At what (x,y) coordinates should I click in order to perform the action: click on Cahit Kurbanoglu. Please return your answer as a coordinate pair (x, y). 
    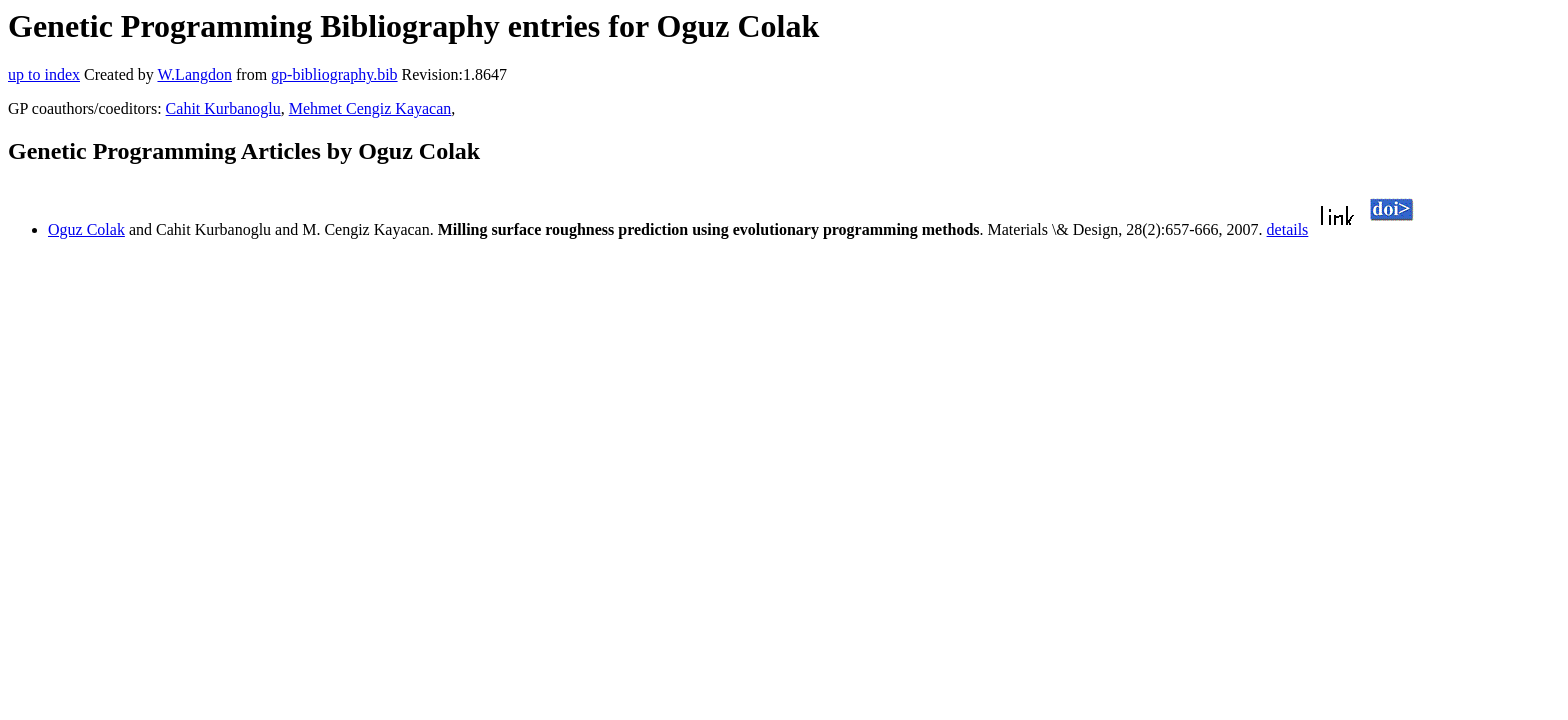
    Looking at the image, I should click on (223, 108).